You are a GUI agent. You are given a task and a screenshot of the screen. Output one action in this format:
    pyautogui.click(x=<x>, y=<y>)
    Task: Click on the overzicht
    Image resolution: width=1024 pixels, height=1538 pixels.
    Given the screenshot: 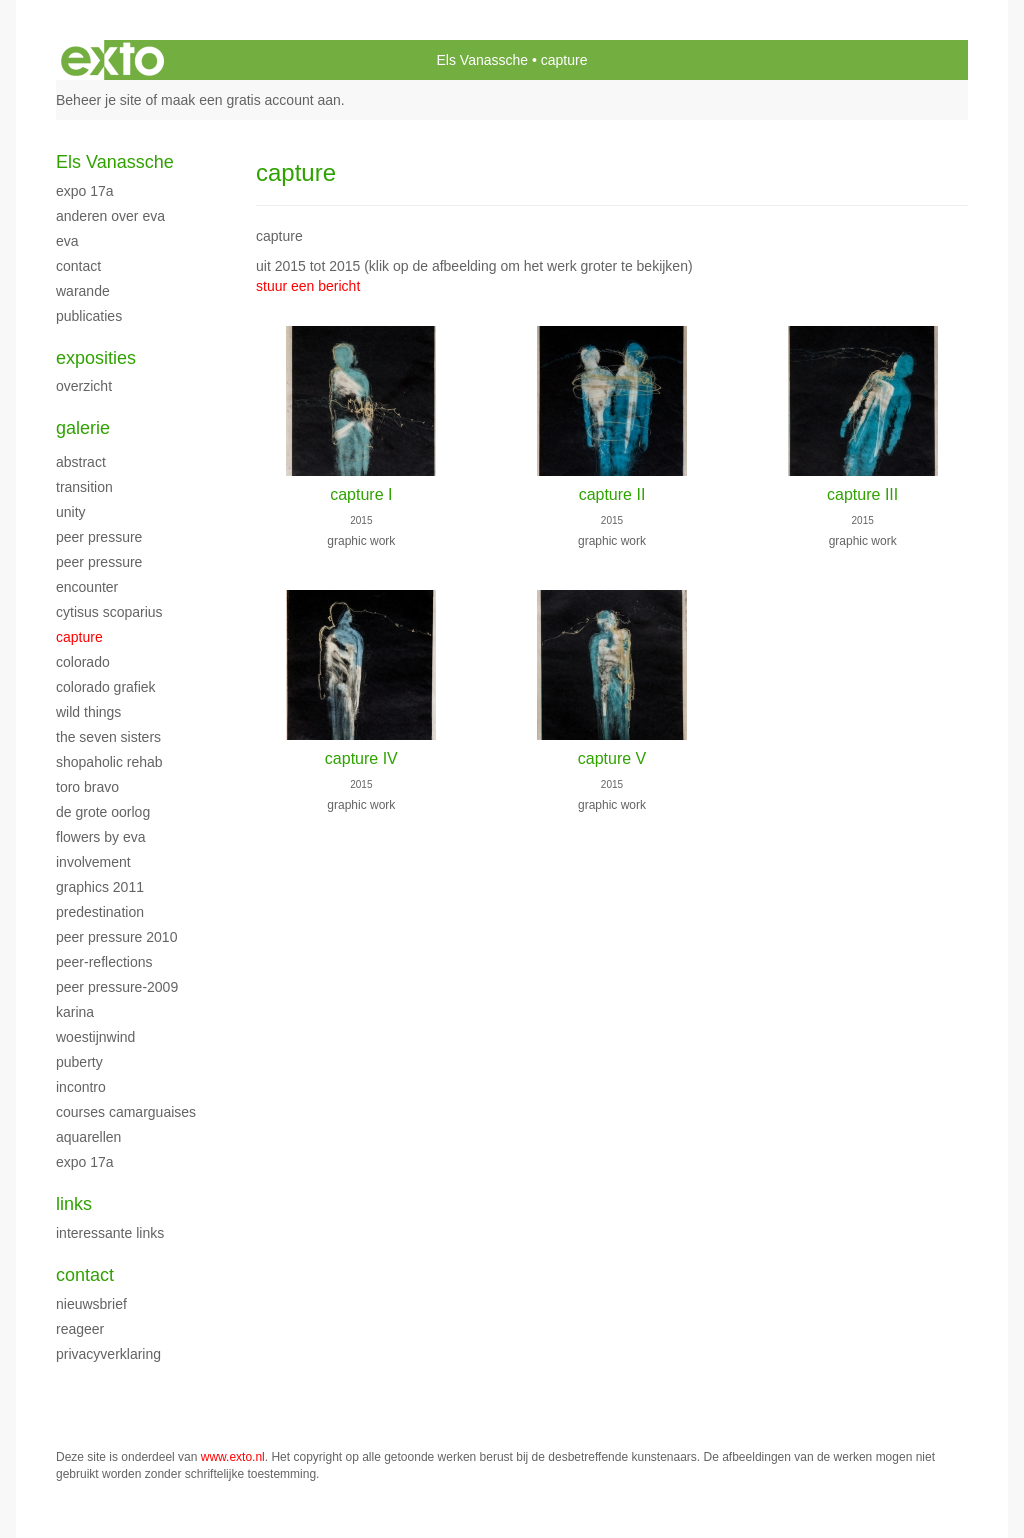 What is the action you would take?
    pyautogui.click(x=84, y=386)
    